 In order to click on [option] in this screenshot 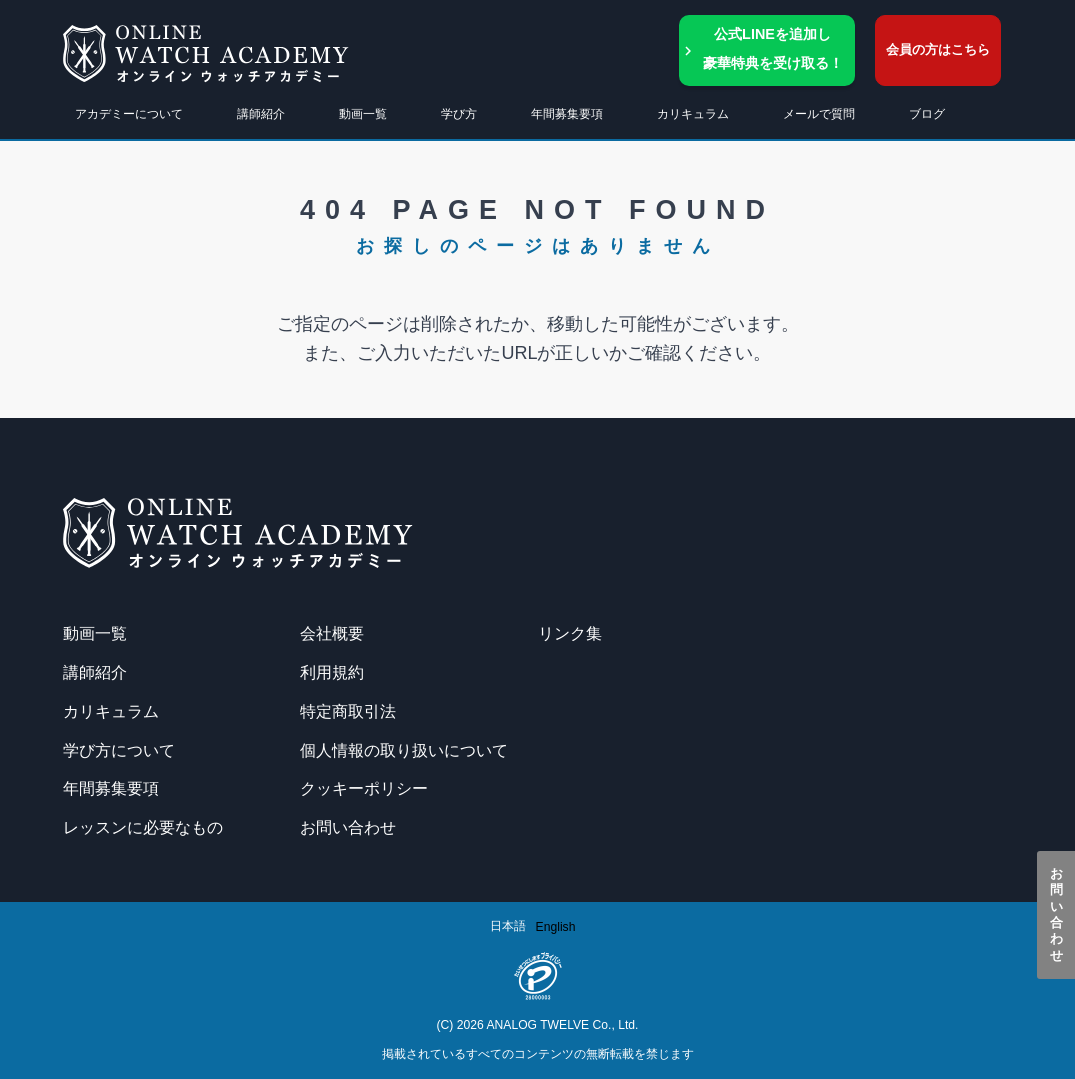, I will do `click(556, 927)`.